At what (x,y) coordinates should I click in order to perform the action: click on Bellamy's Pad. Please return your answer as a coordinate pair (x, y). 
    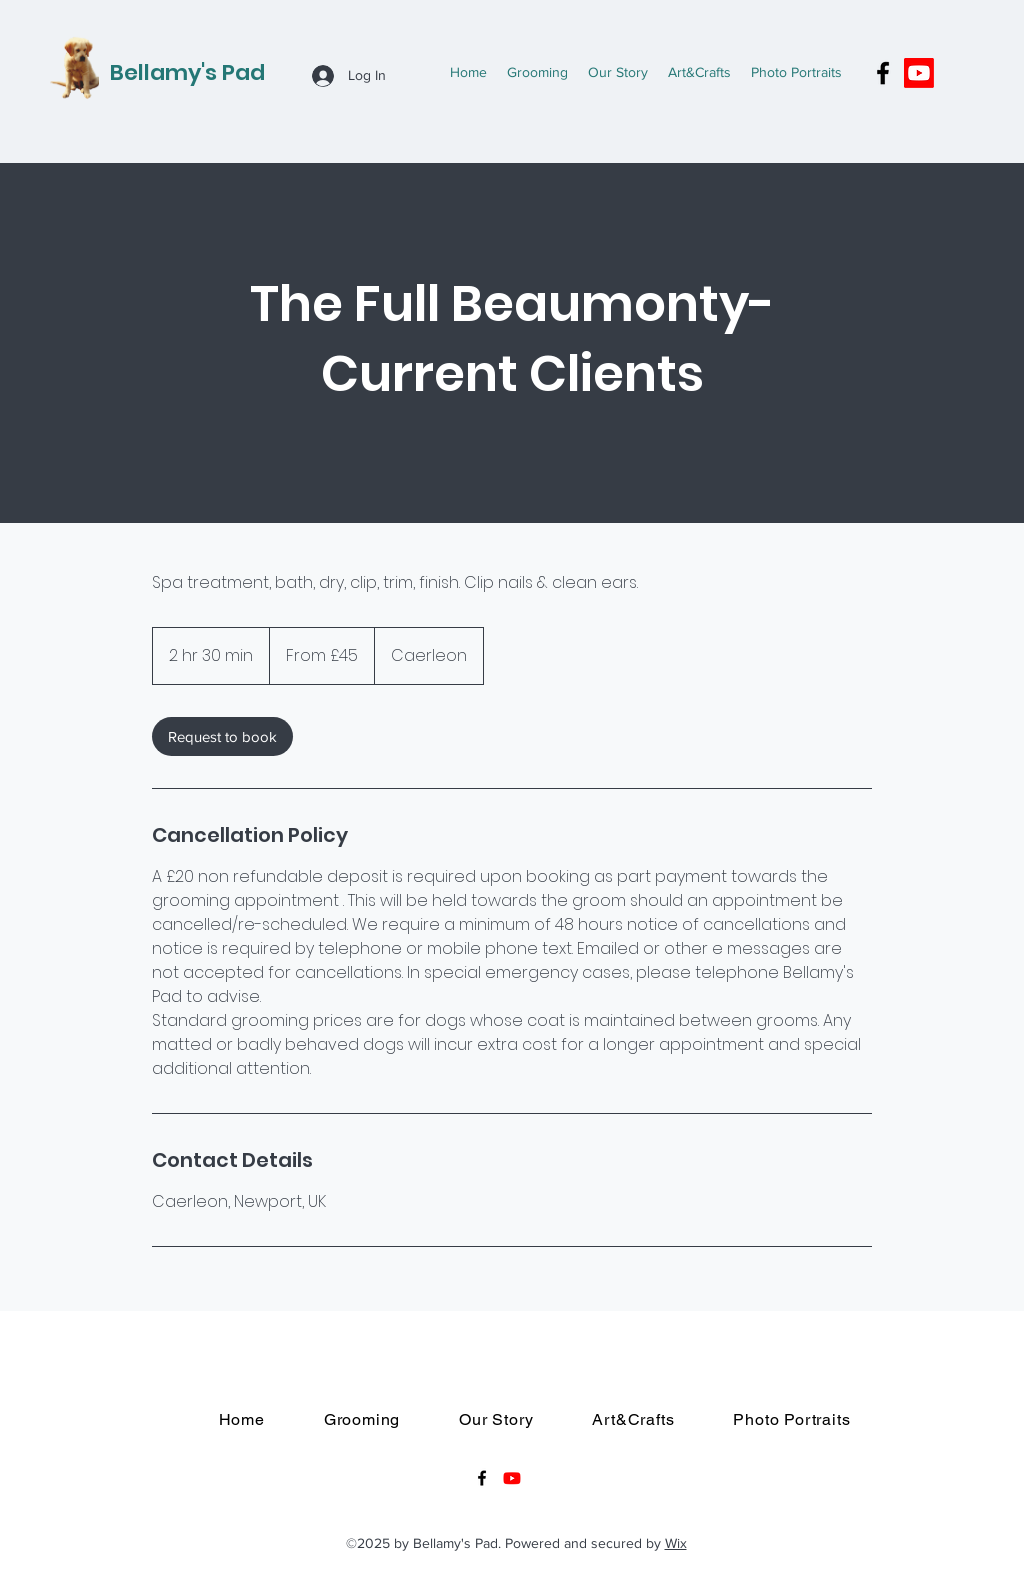
    Looking at the image, I should click on (187, 72).